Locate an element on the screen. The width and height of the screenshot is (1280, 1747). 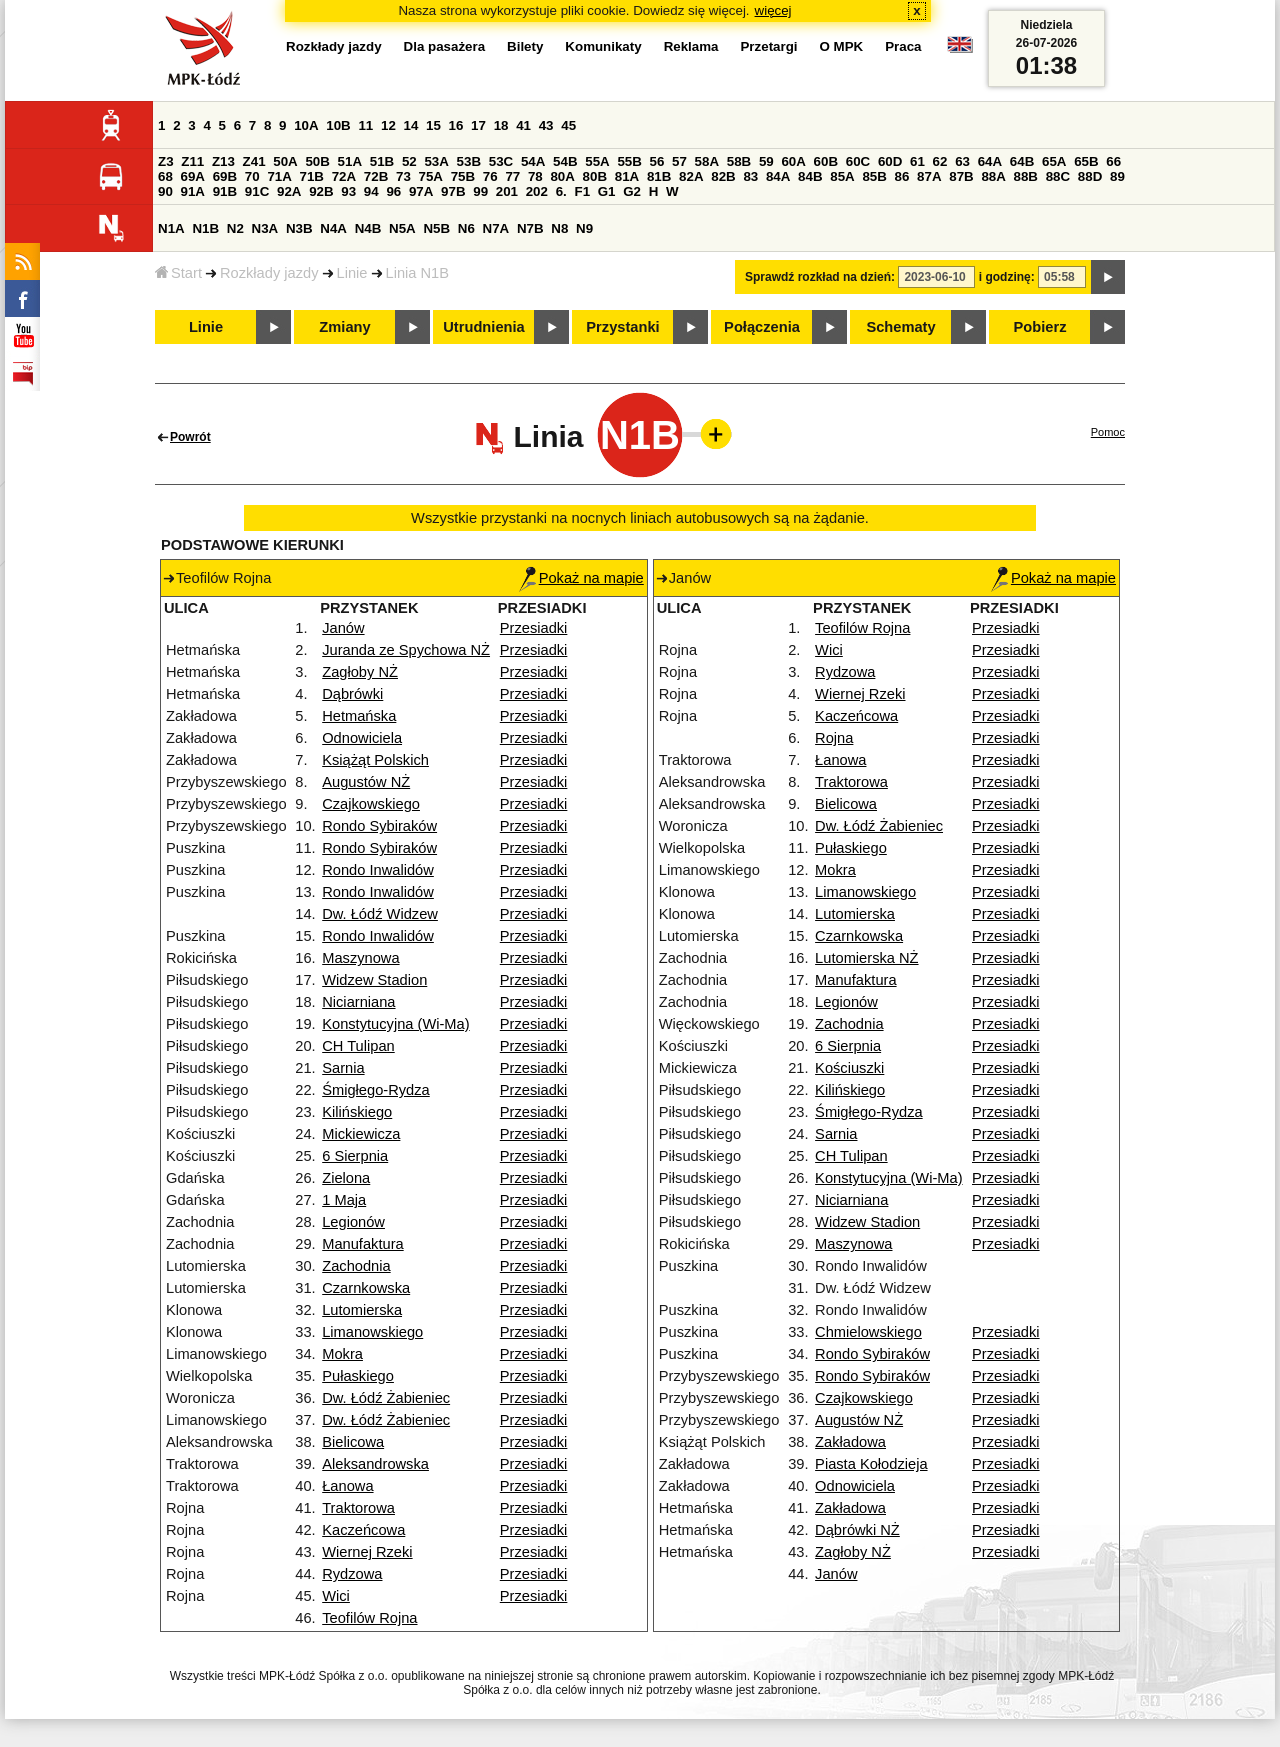
59 is located at coordinates (766, 161).